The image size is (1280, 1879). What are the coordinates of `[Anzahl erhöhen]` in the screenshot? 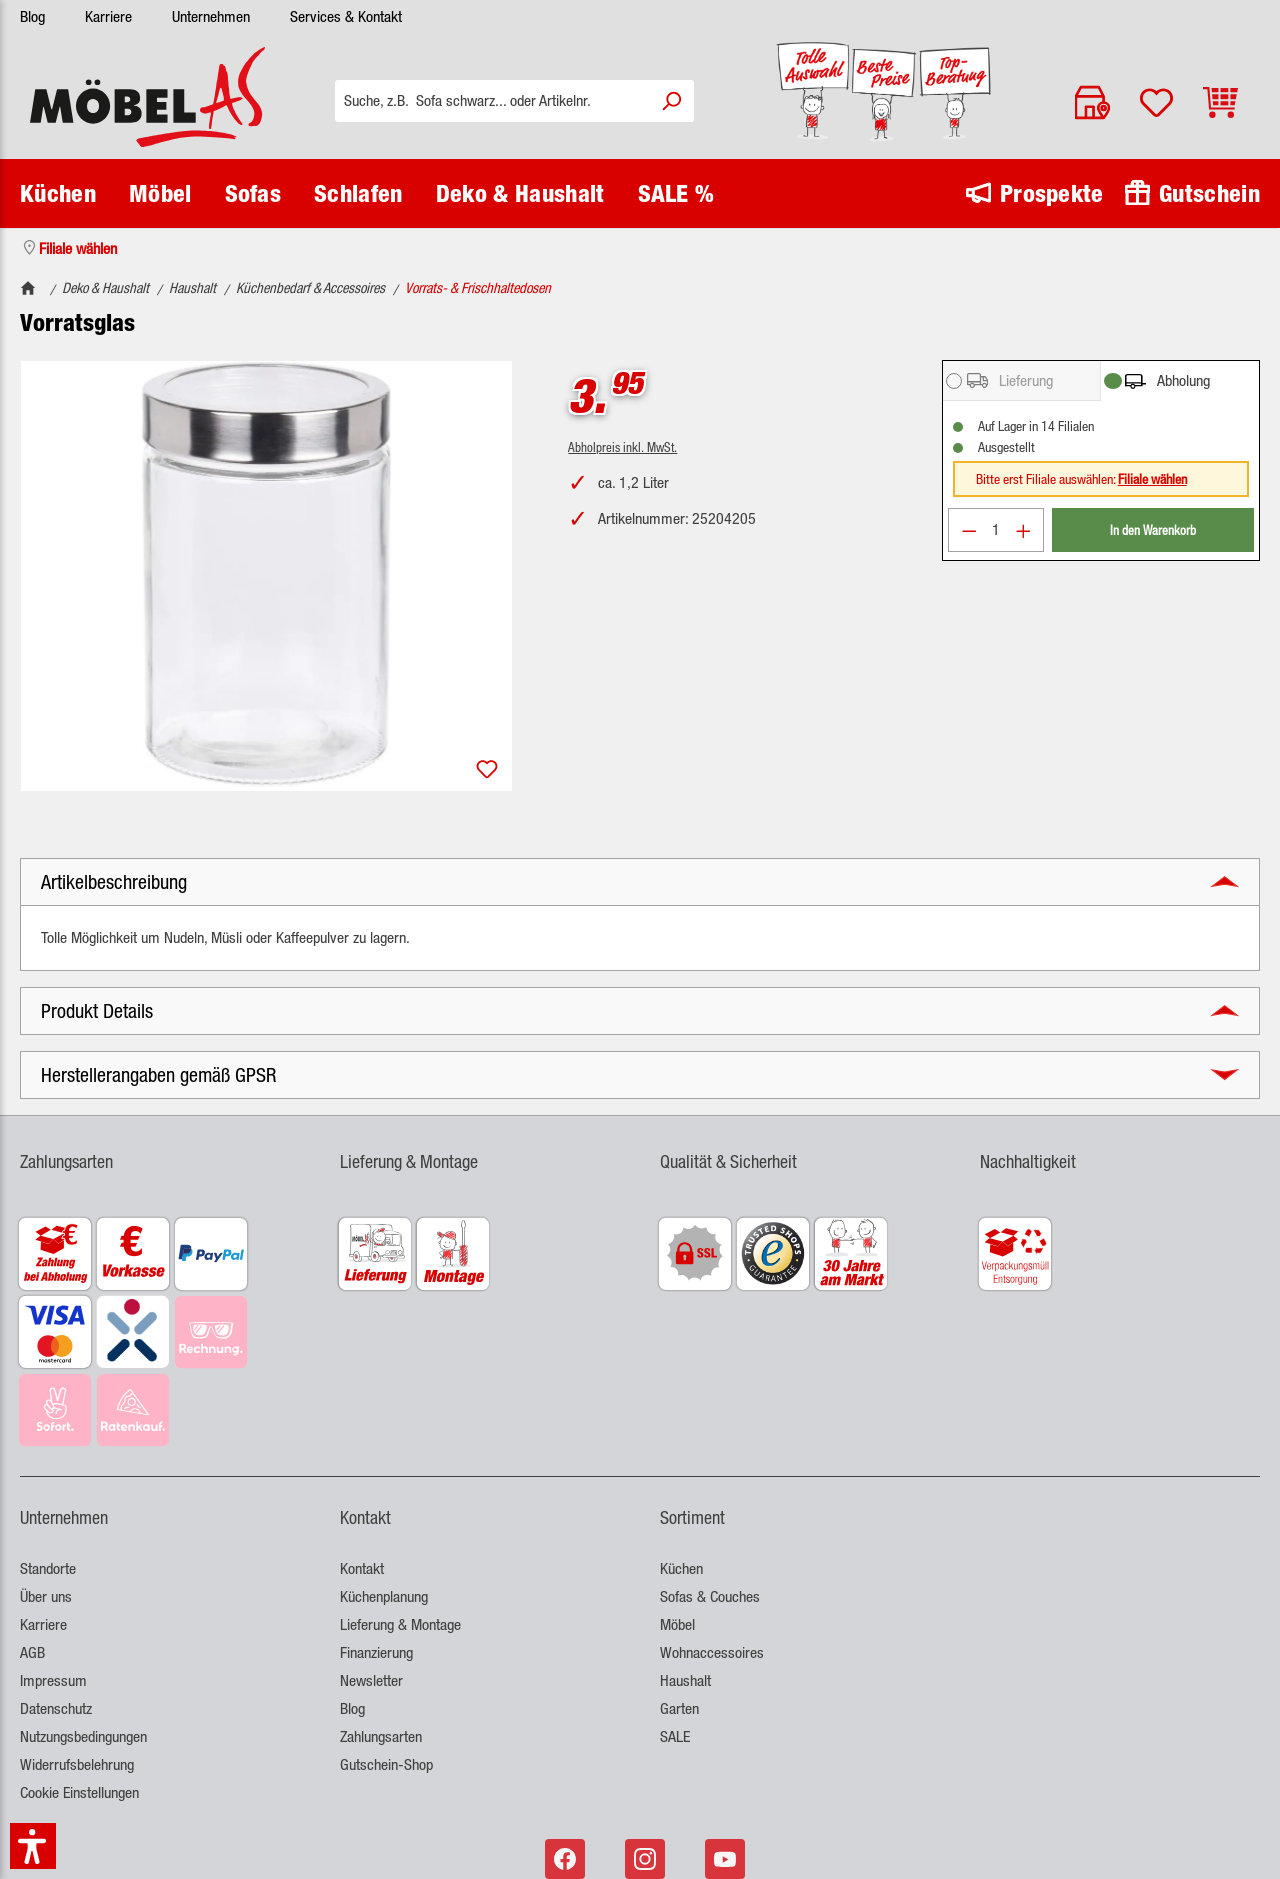 It's located at (1024, 530).